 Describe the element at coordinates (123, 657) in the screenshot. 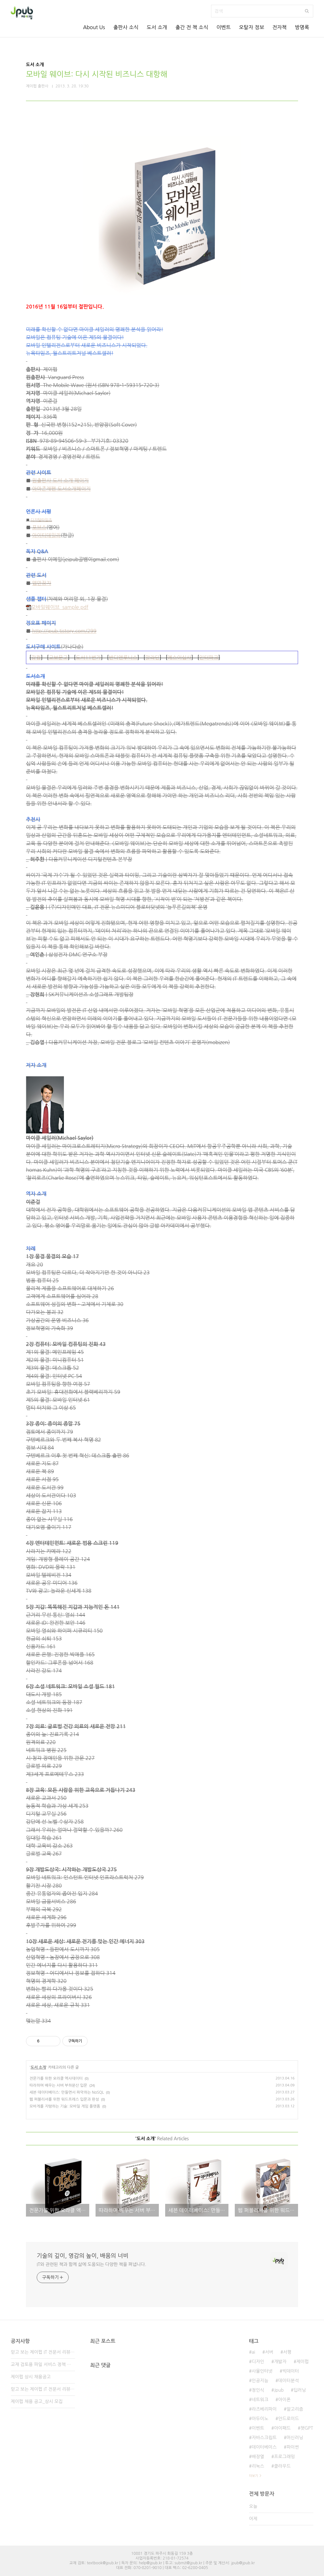

I see `반디앤루니스` at that location.